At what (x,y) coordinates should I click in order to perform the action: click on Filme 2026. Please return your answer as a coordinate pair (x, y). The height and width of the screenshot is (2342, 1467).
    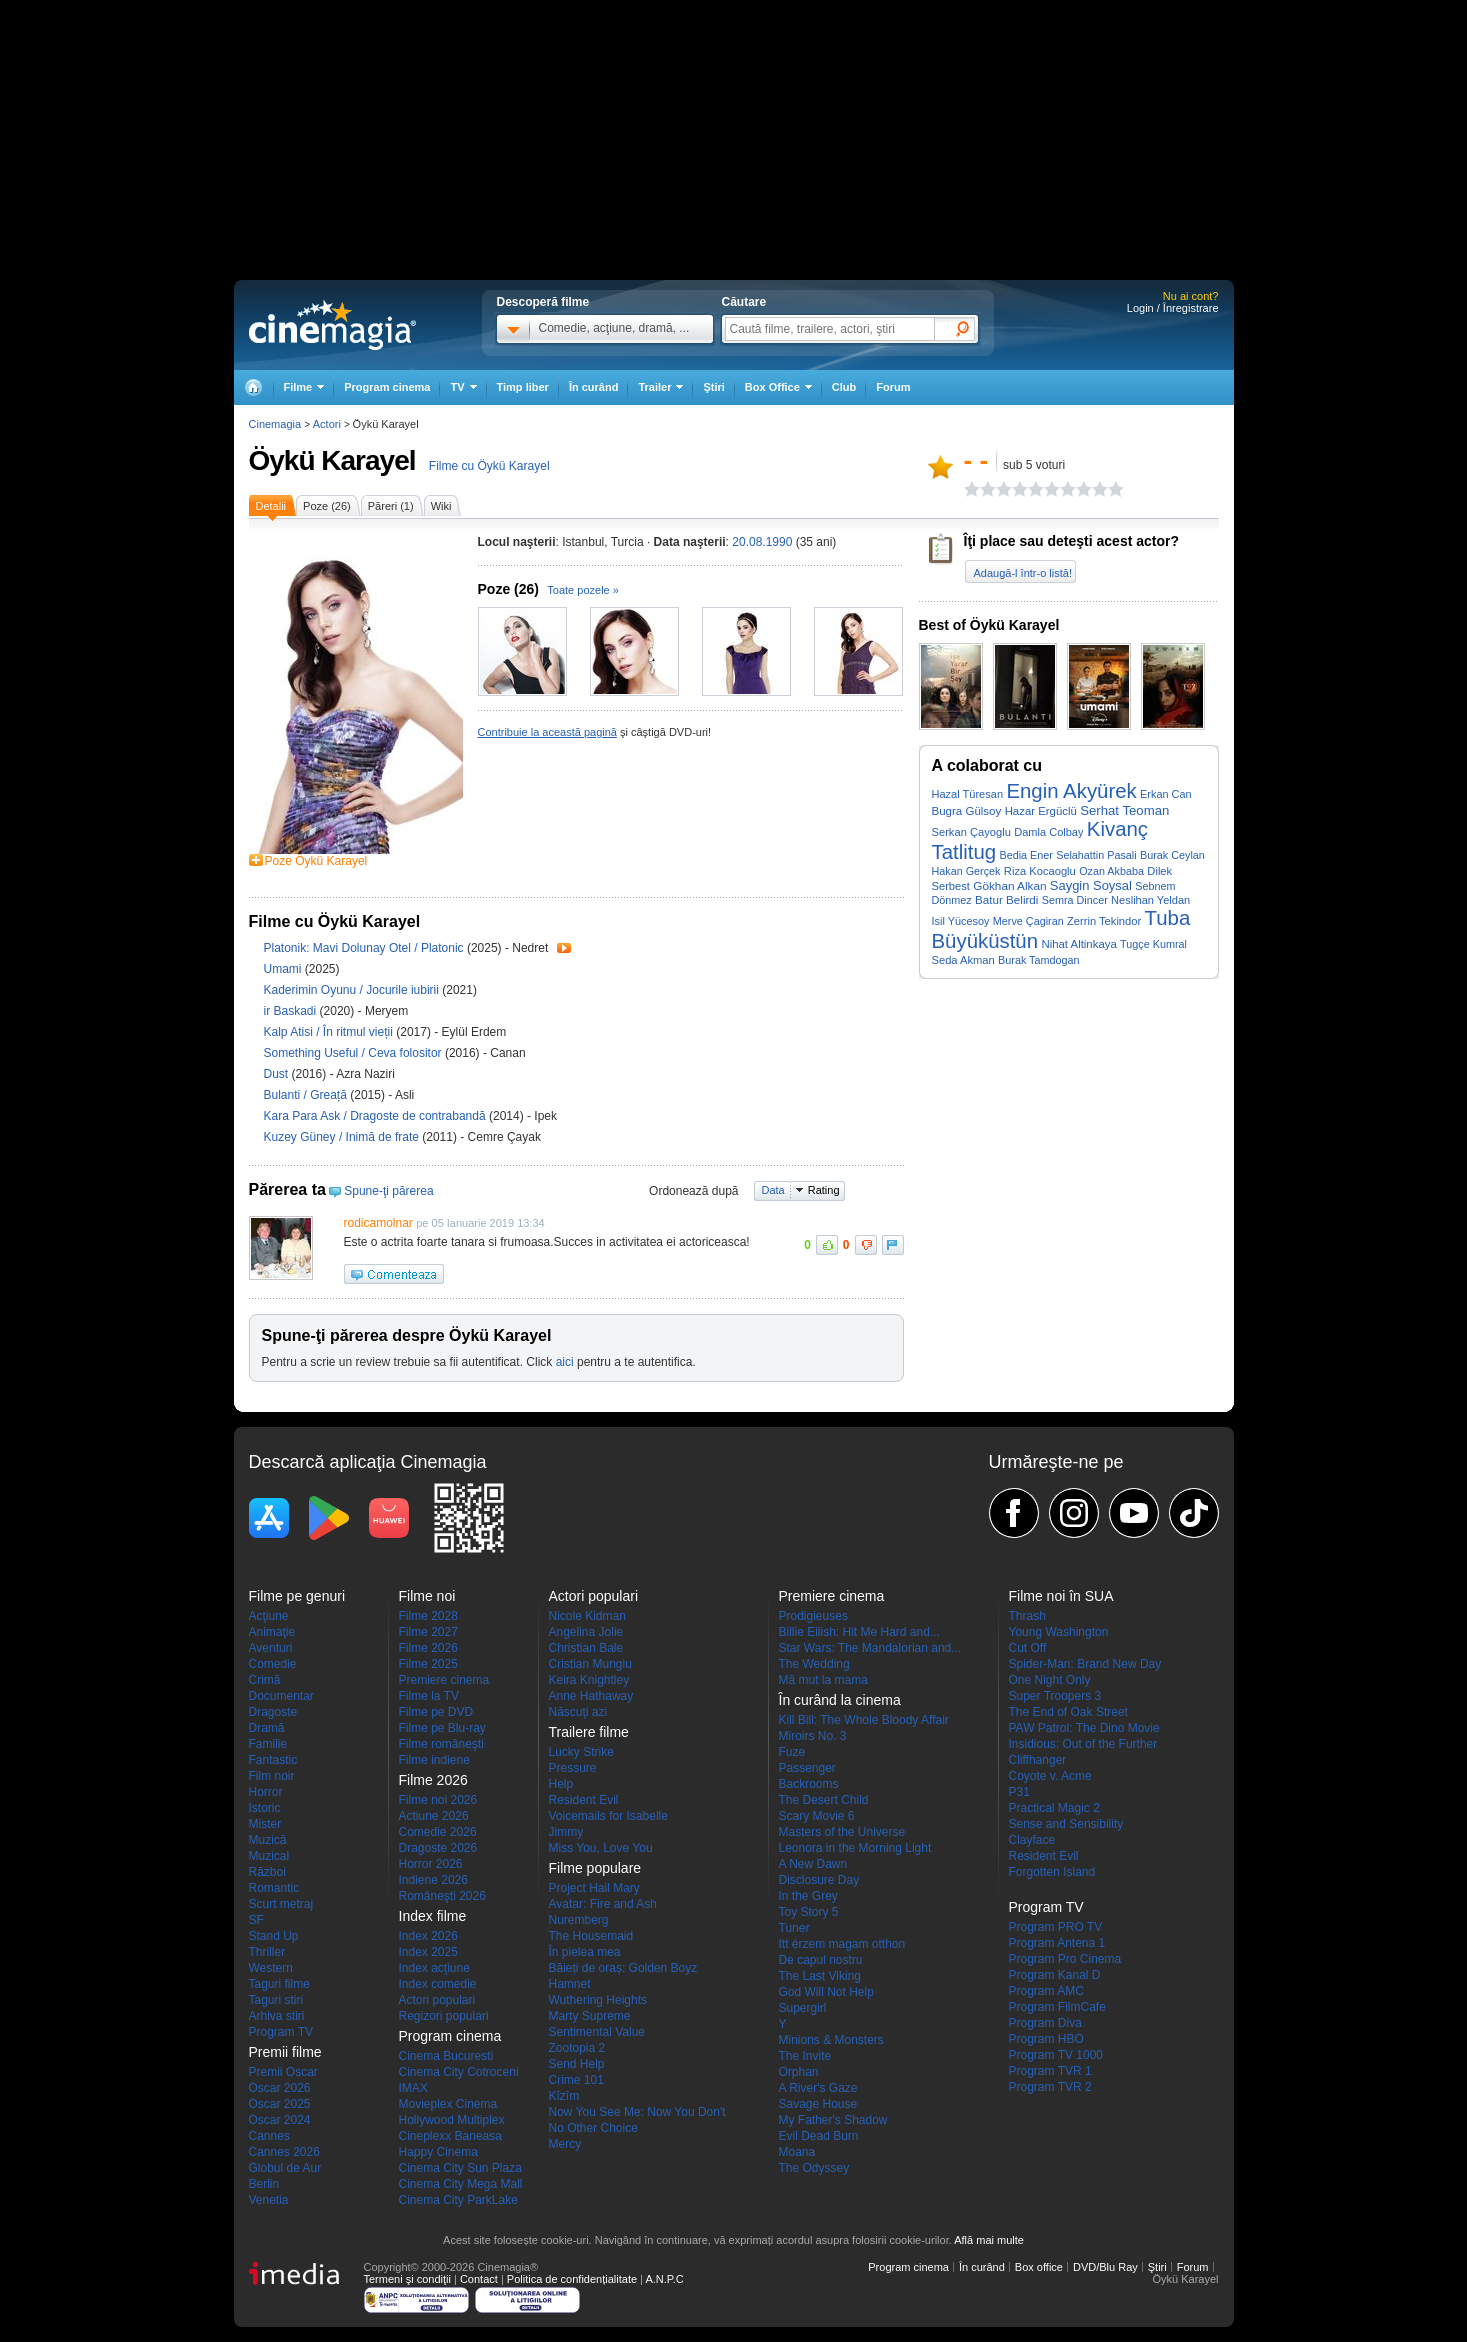
    Looking at the image, I should click on (428, 1648).